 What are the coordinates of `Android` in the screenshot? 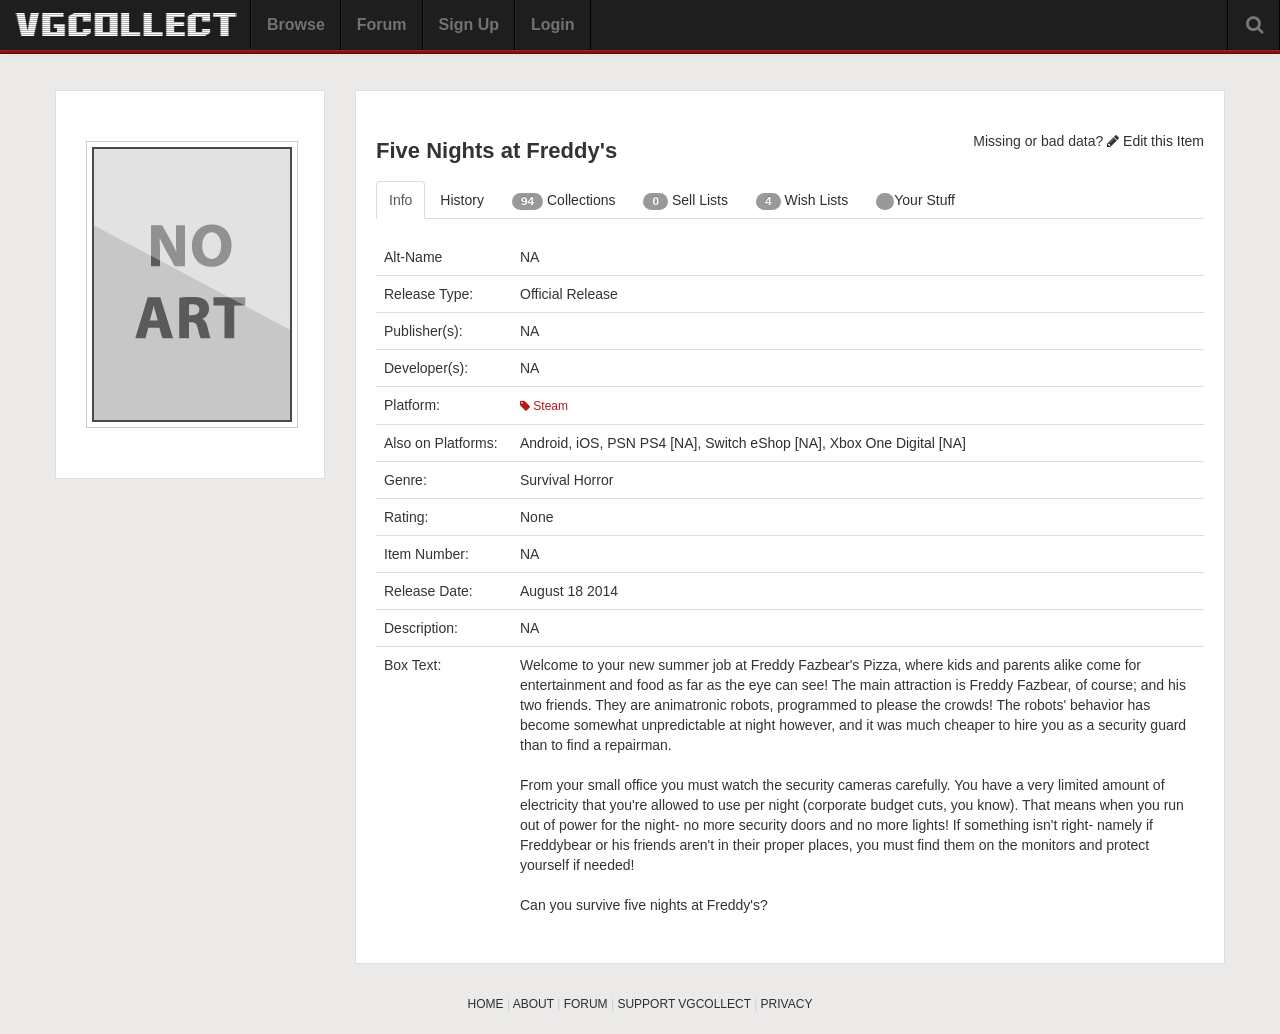 It's located at (544, 443).